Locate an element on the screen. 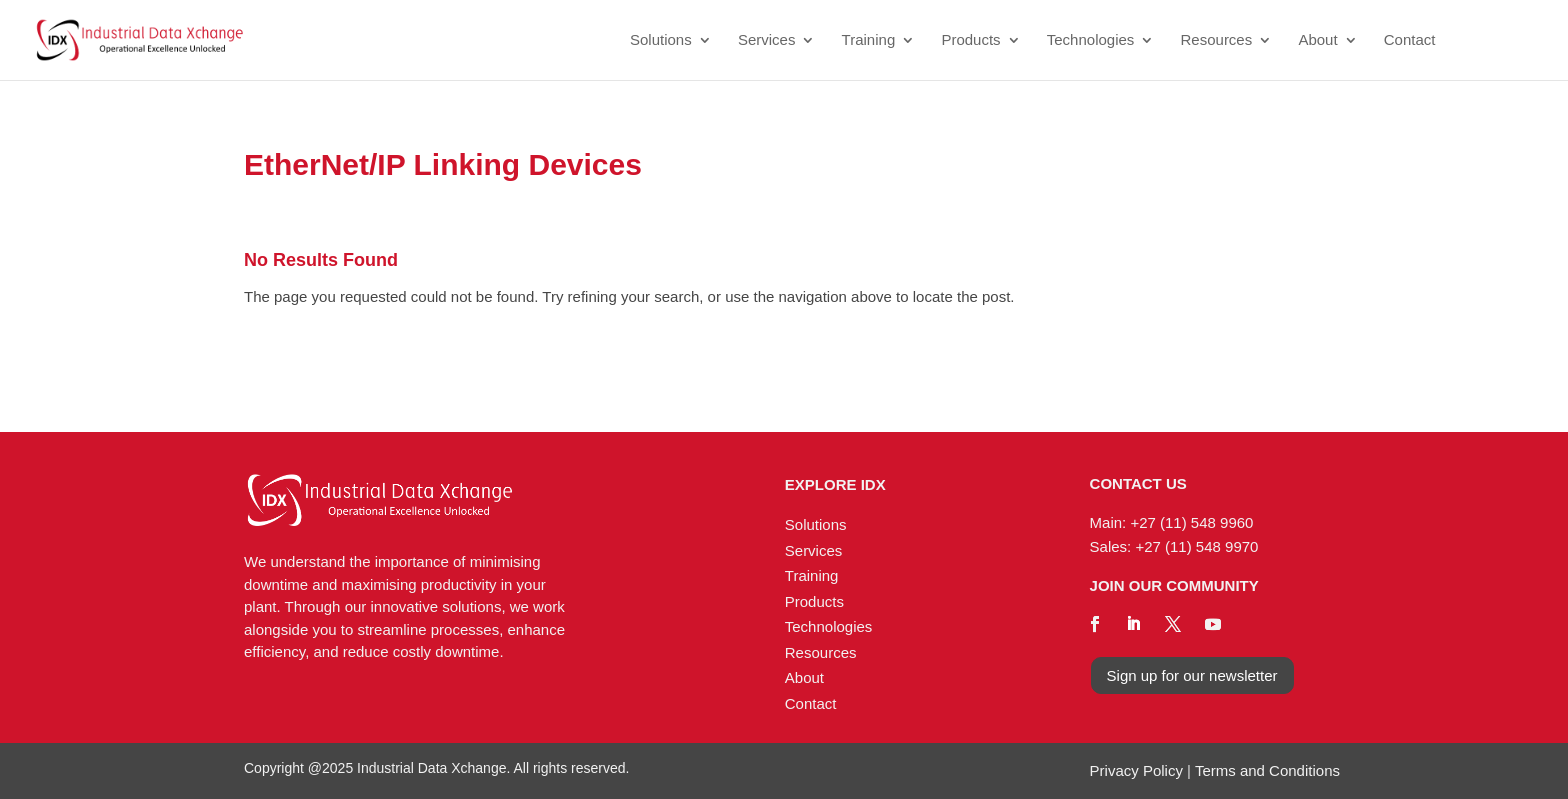 The height and width of the screenshot is (799, 1568). Privacy Policy is located at coordinates (1136, 770).